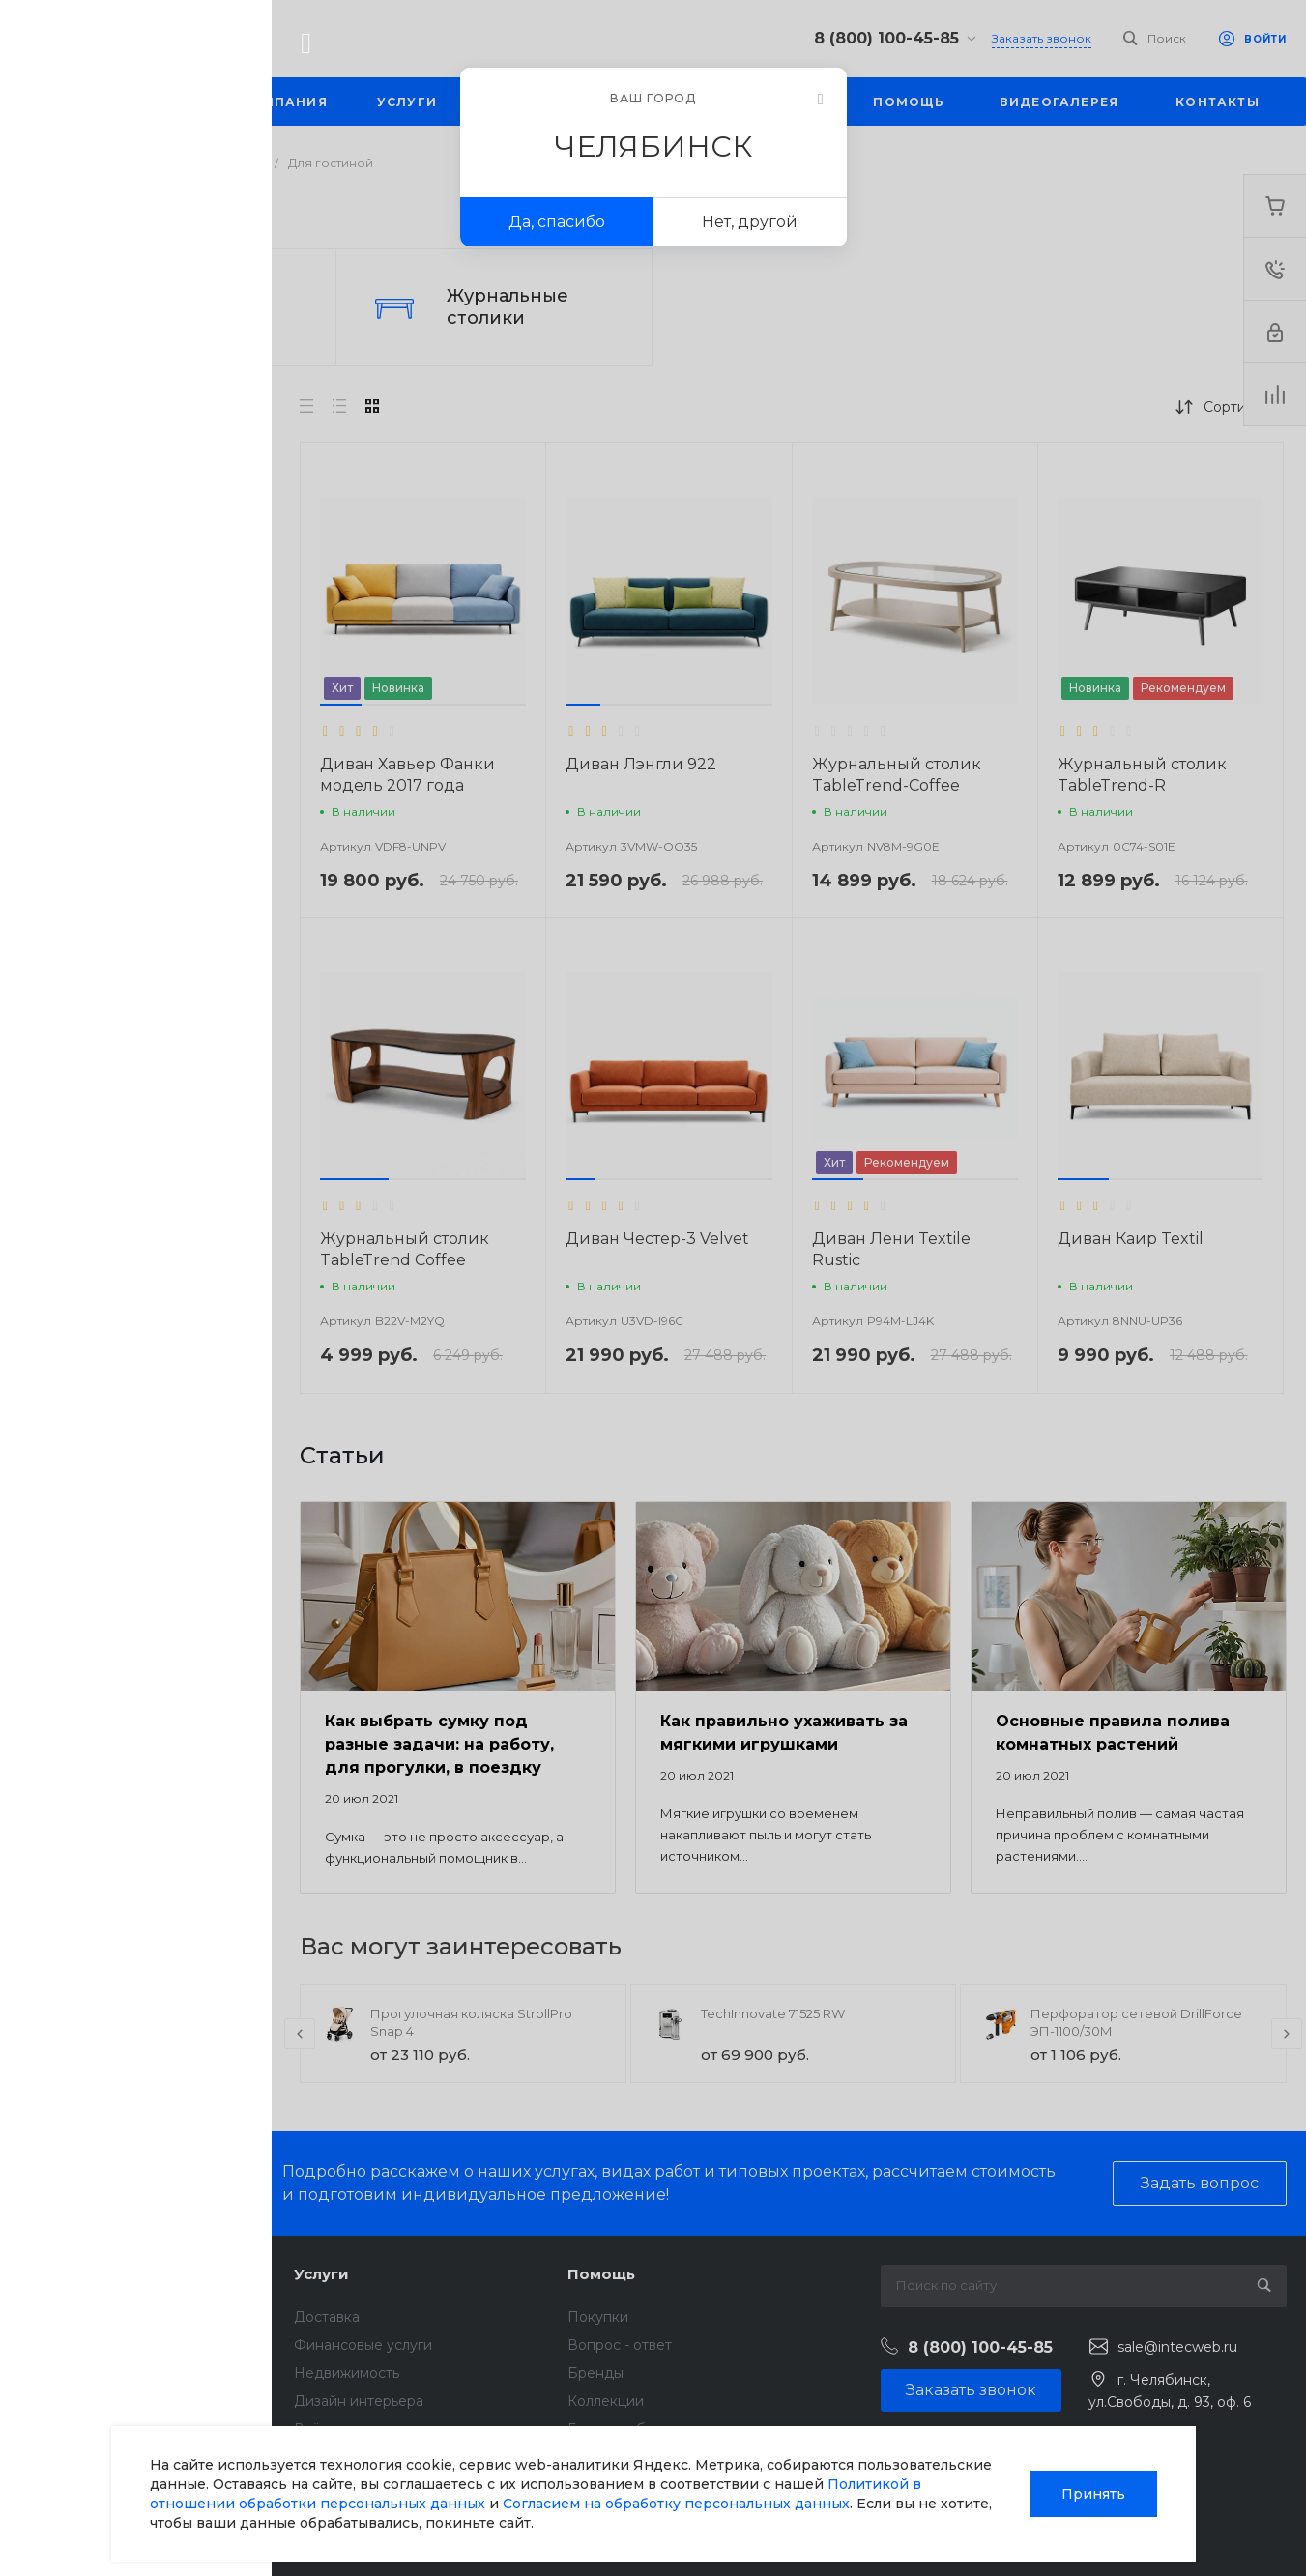  What do you see at coordinates (49, 2317) in the screenshot?
I see `Новости` at bounding box center [49, 2317].